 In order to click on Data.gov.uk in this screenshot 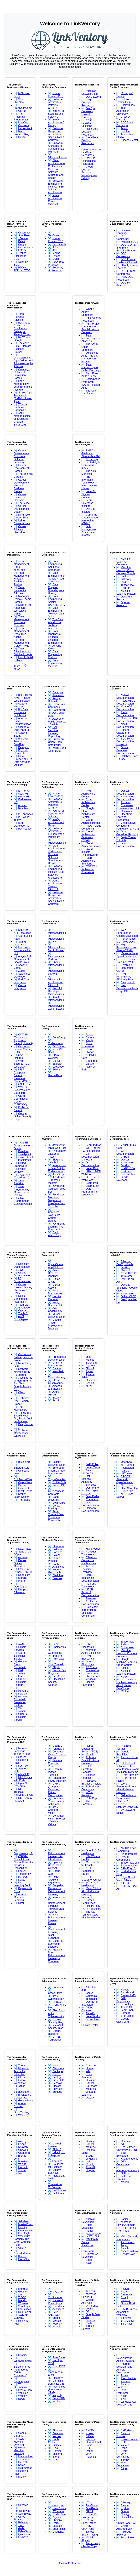, I will do `click(59, 710)`.